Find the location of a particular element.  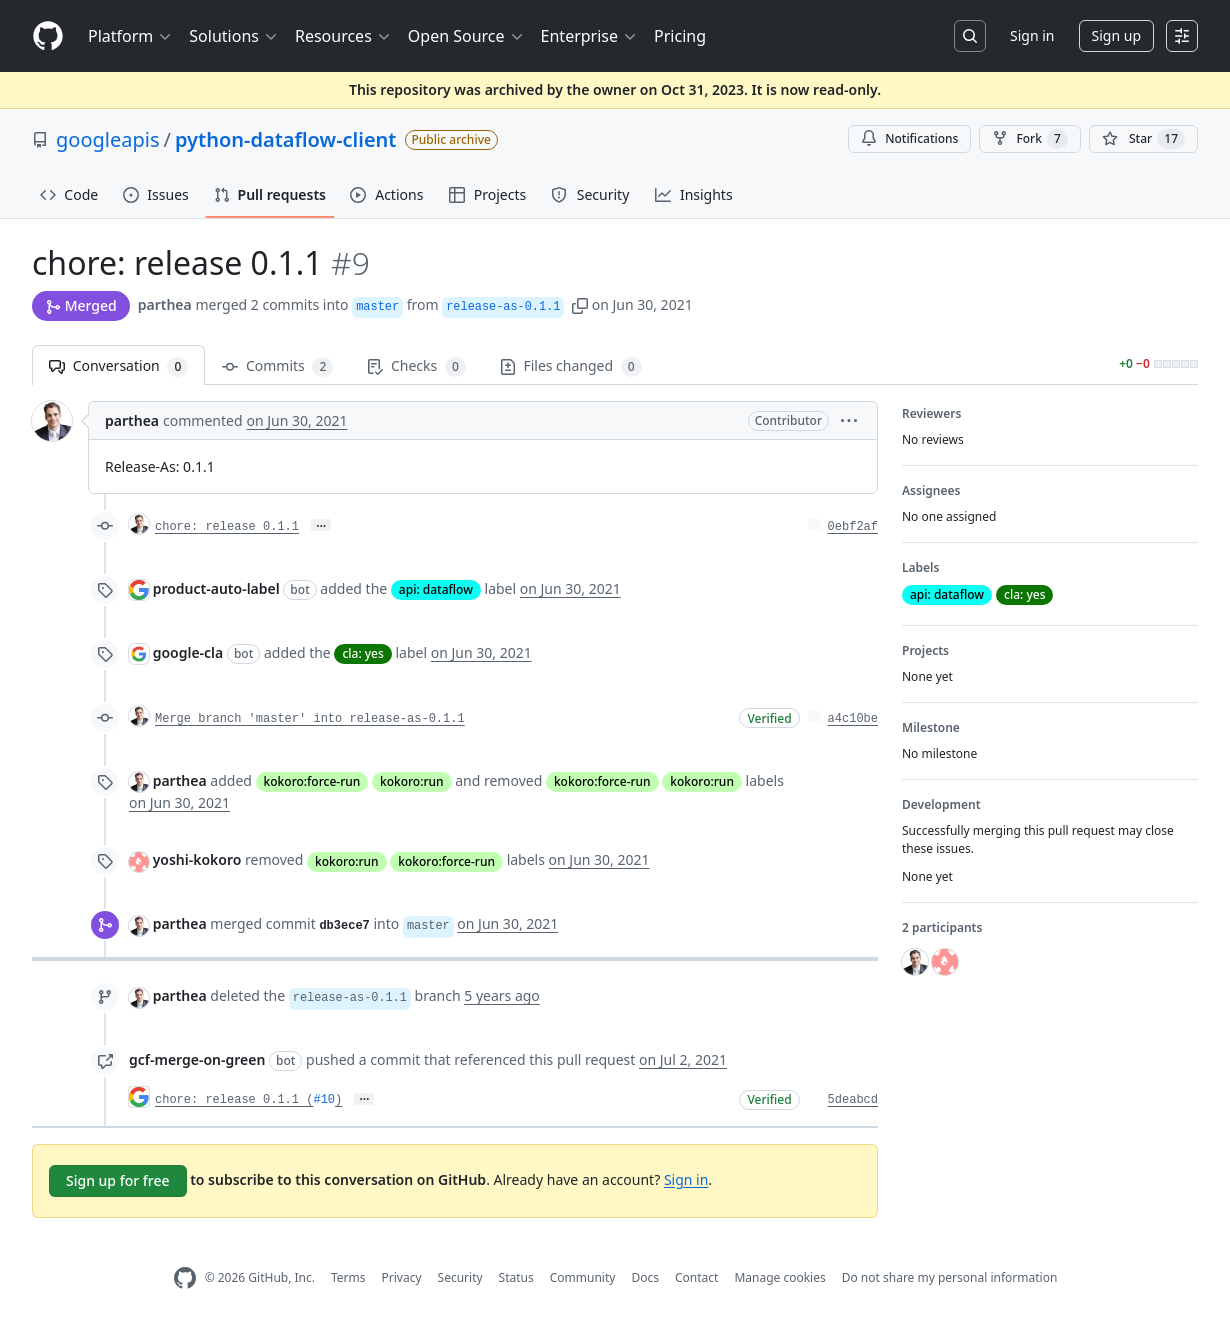

kokoro:force-run is located at coordinates (312, 781).